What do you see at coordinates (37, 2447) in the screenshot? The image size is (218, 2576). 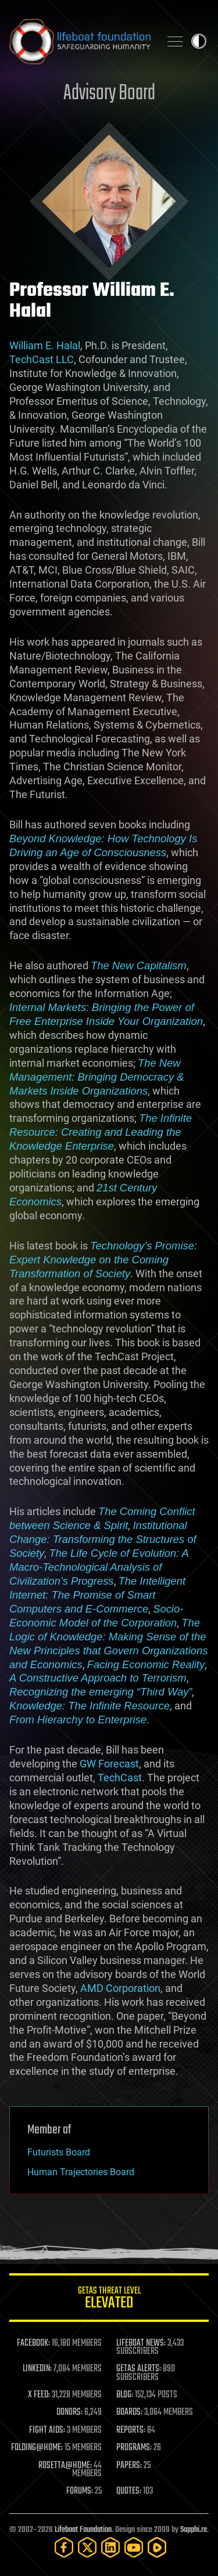 I see `FOLDING@HOME:` at bounding box center [37, 2447].